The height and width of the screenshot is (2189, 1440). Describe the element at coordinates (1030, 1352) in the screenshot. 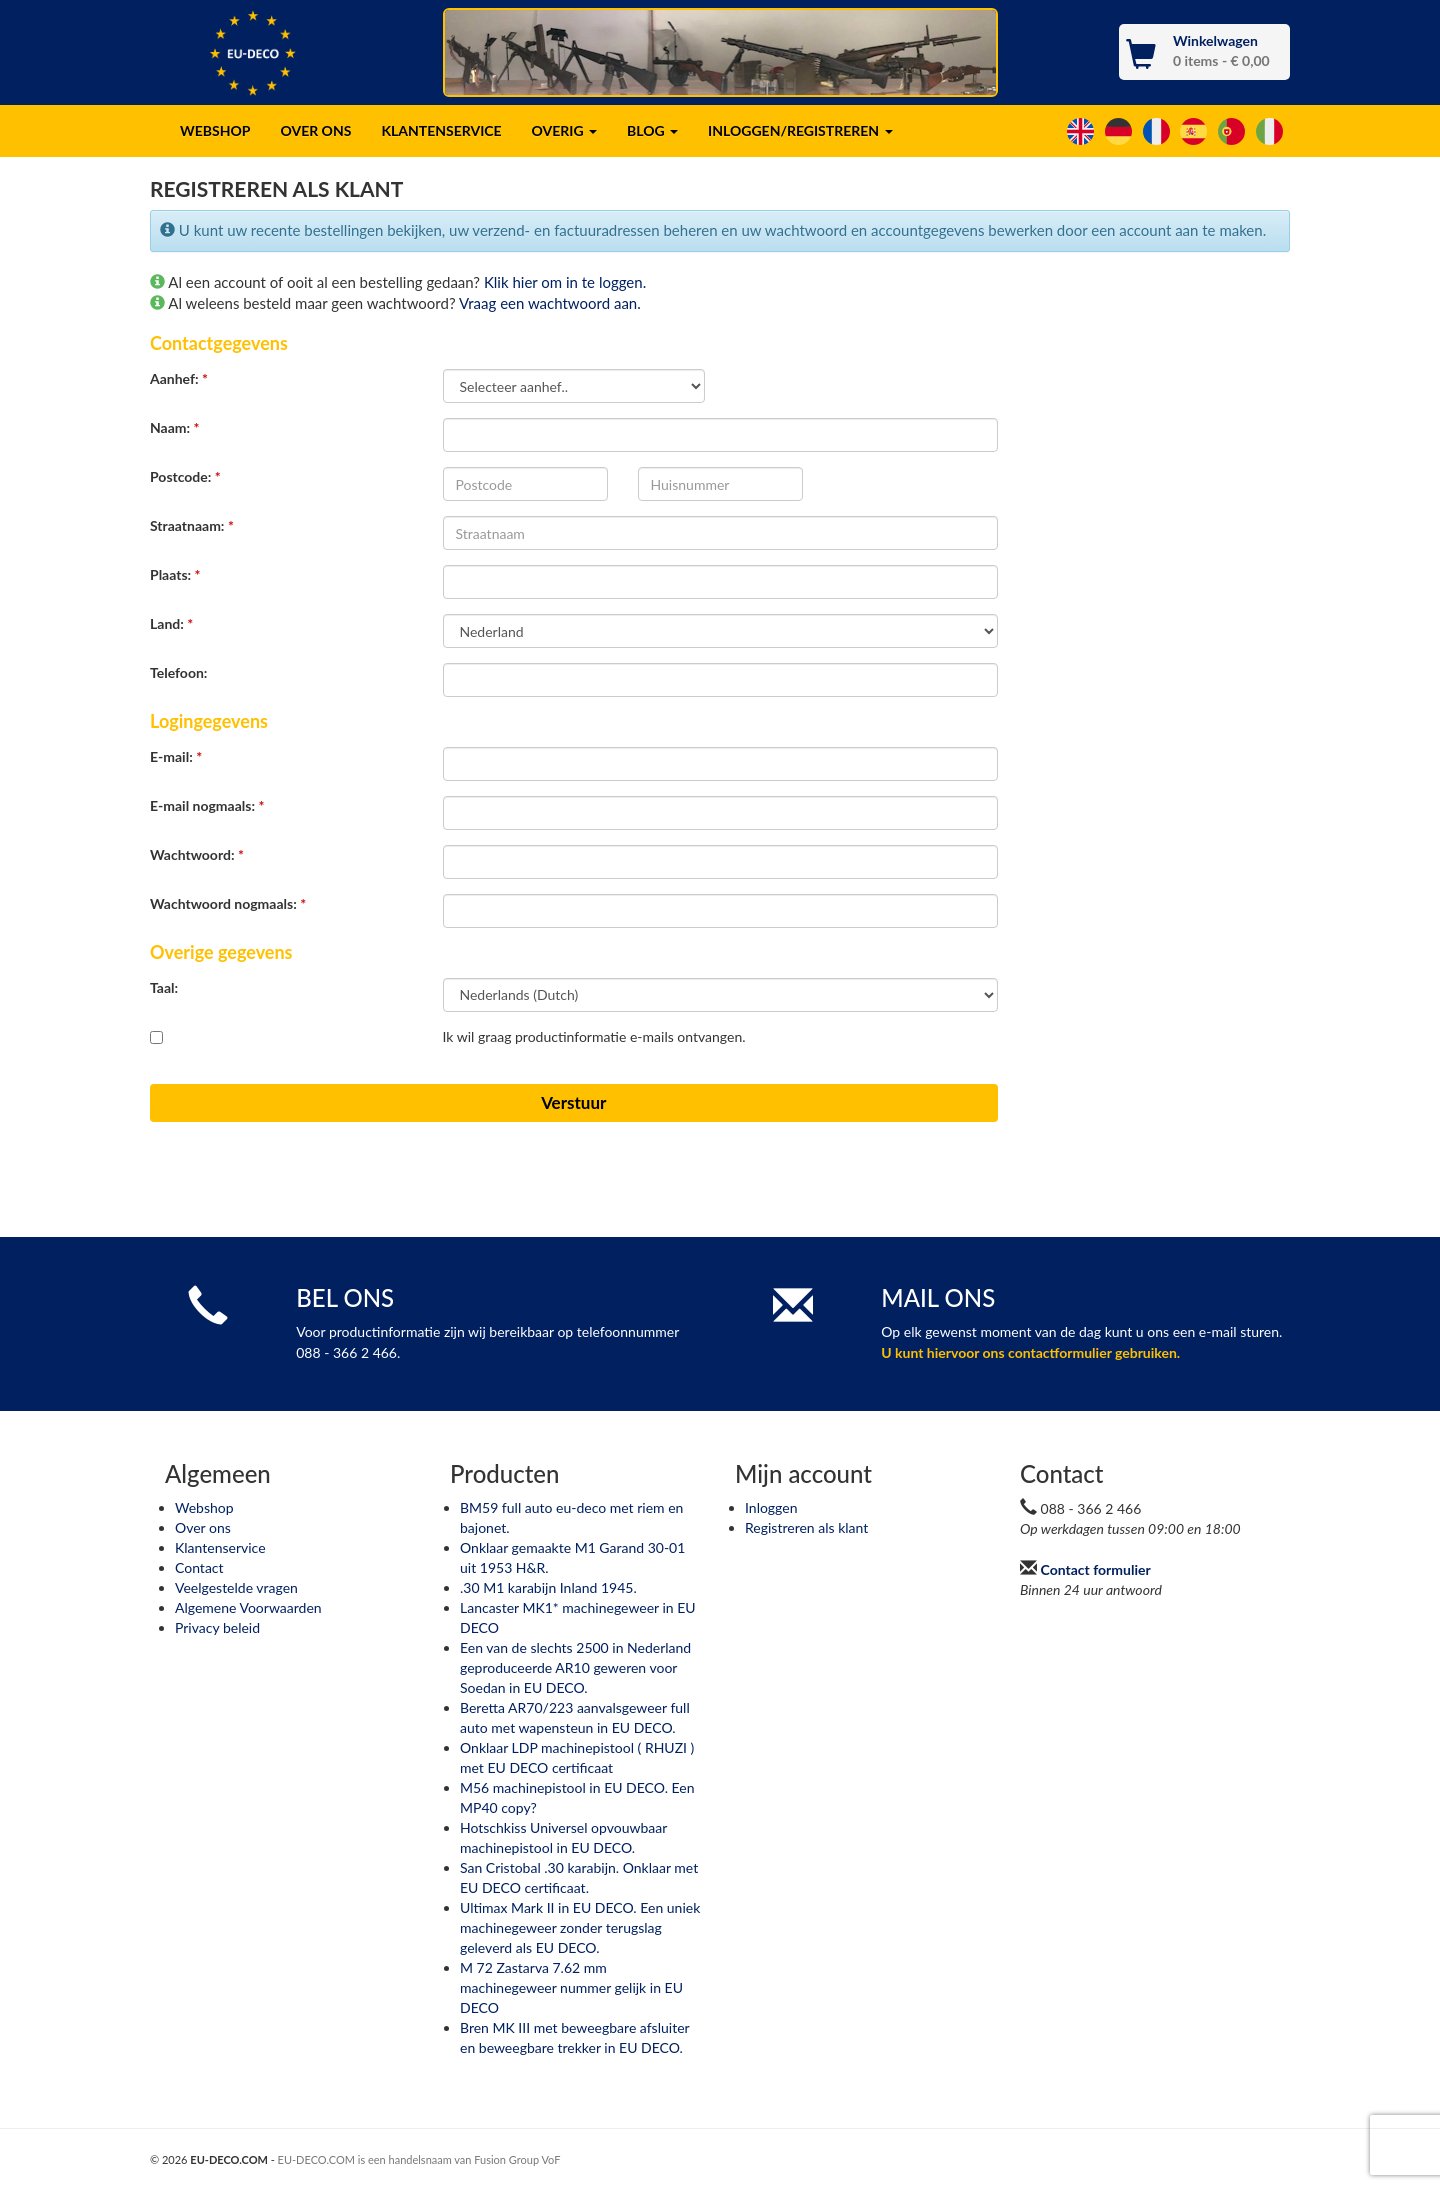

I see `U kunt hiervoor ons contactformulier gebruiken.` at that location.